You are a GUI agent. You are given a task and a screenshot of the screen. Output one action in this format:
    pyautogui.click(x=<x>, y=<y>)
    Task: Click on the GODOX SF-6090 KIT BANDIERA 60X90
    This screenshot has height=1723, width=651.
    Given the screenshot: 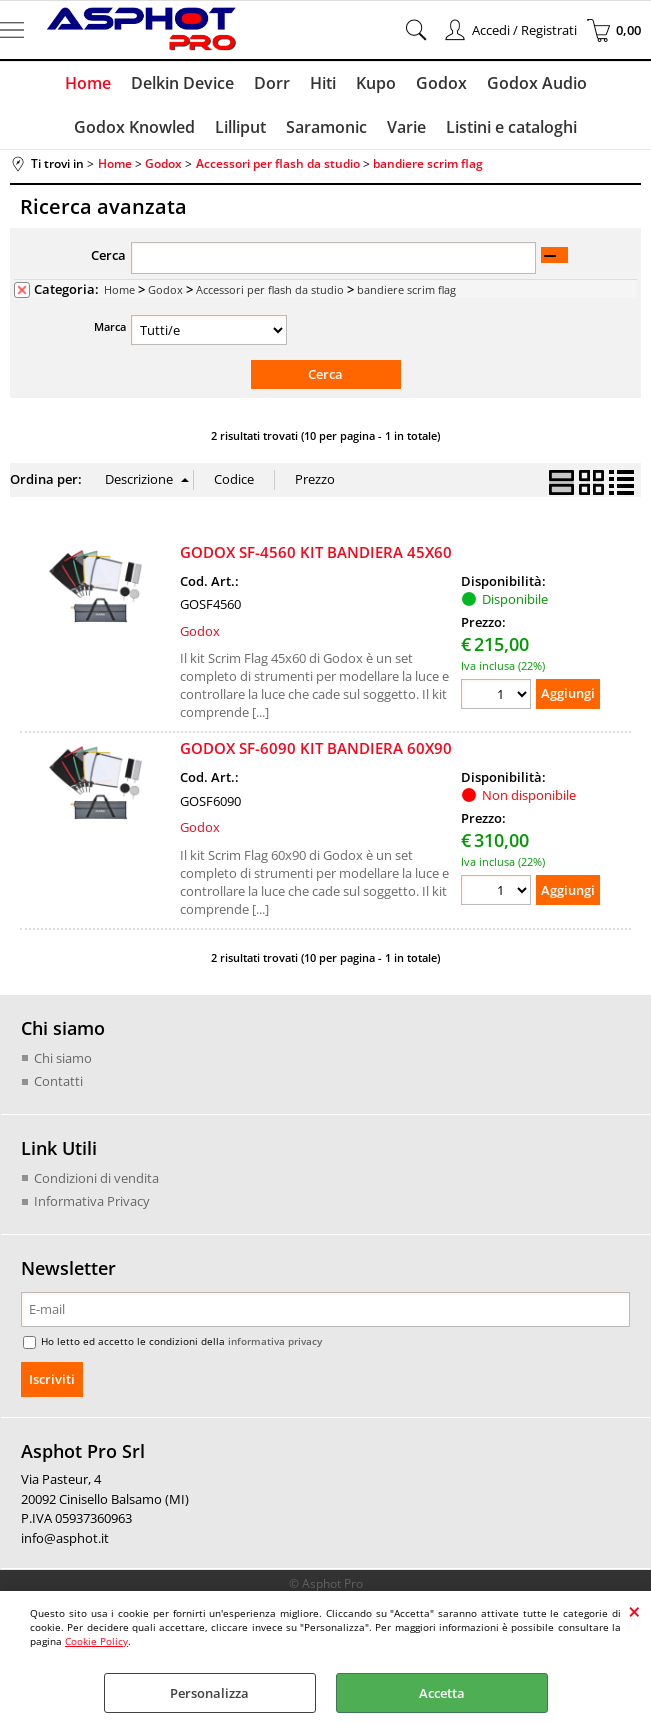 What is the action you would take?
    pyautogui.click(x=316, y=748)
    